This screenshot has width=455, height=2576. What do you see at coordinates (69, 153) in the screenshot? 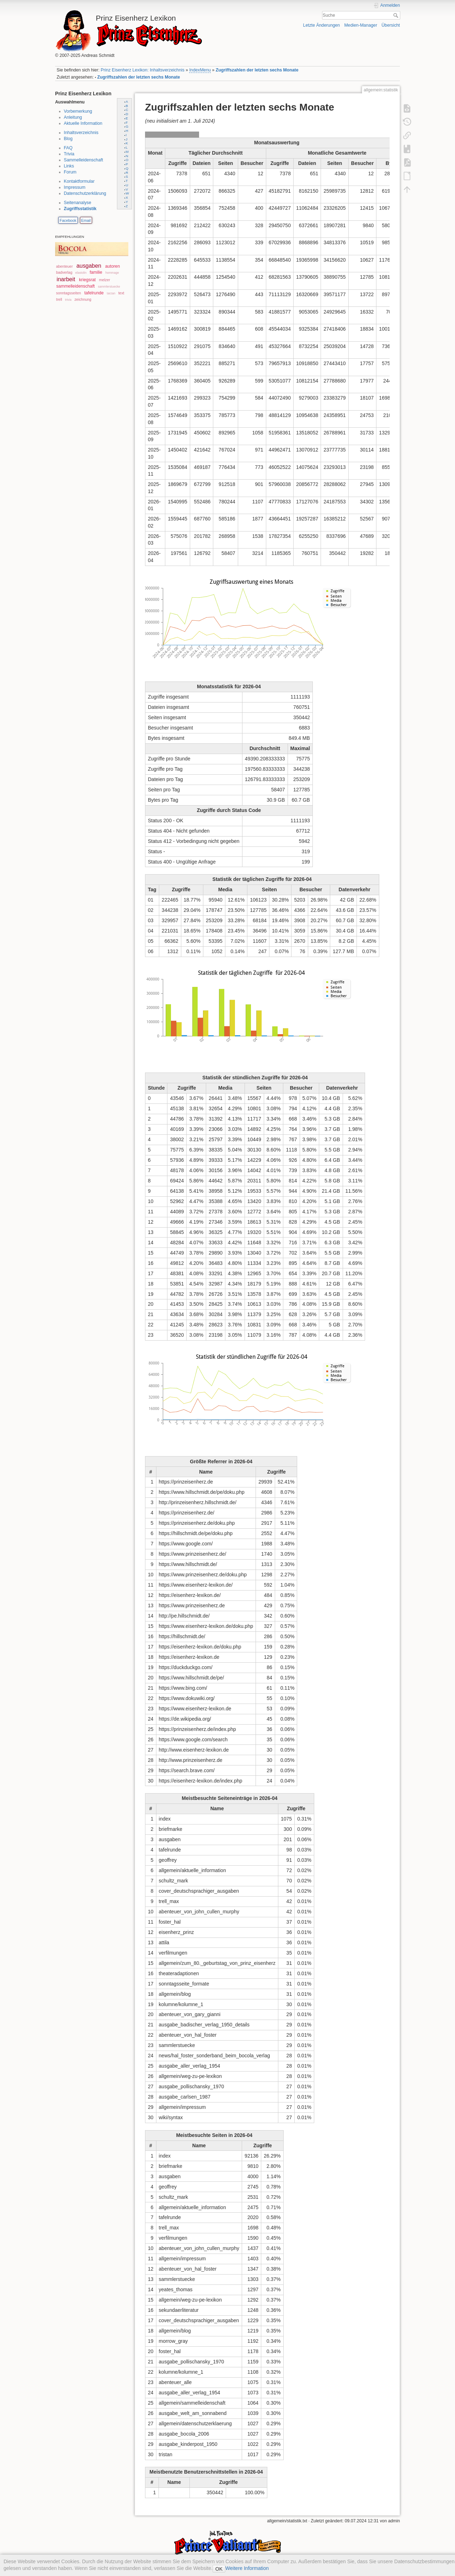
I see `Trivia` at bounding box center [69, 153].